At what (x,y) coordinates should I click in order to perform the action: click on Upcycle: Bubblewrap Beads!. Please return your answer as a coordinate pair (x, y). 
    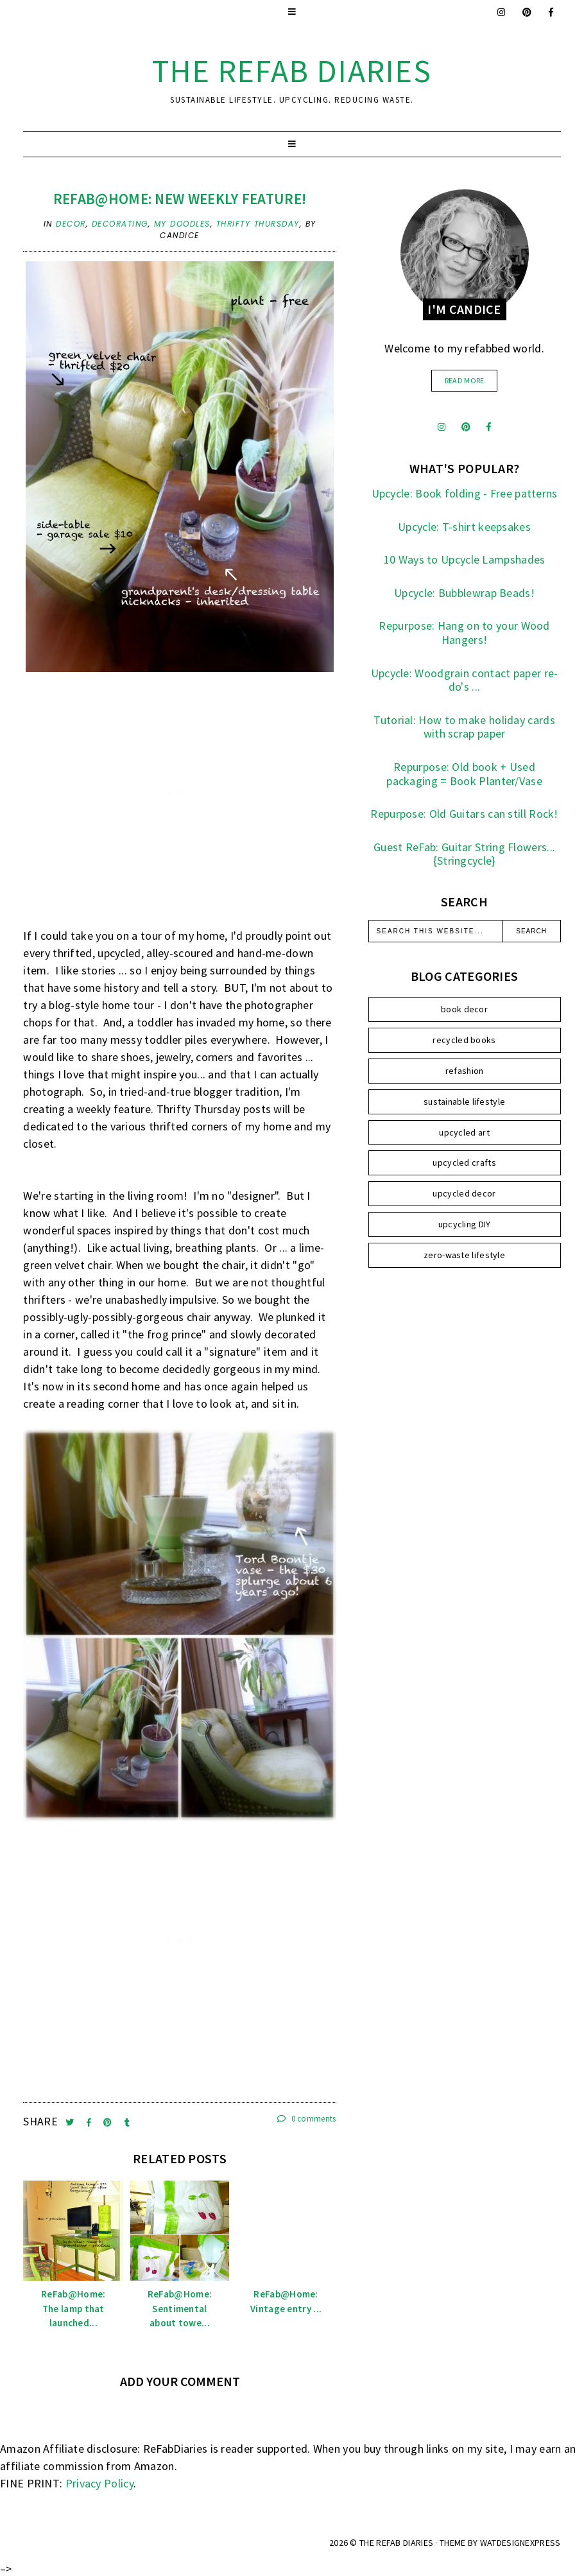
    Looking at the image, I should click on (464, 592).